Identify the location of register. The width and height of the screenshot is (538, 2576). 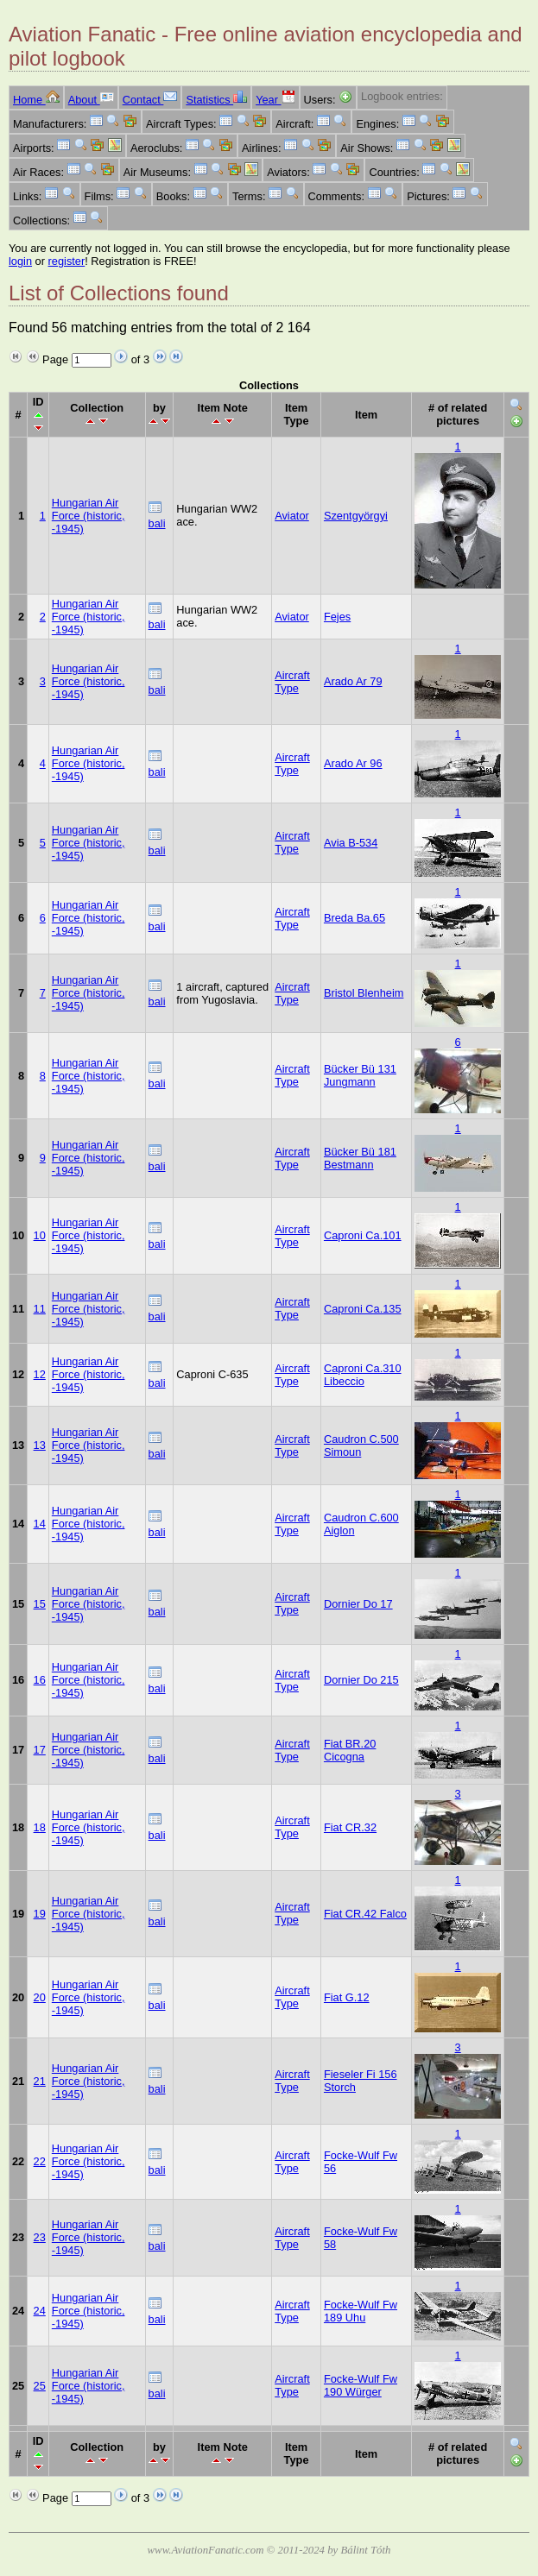
(66, 261).